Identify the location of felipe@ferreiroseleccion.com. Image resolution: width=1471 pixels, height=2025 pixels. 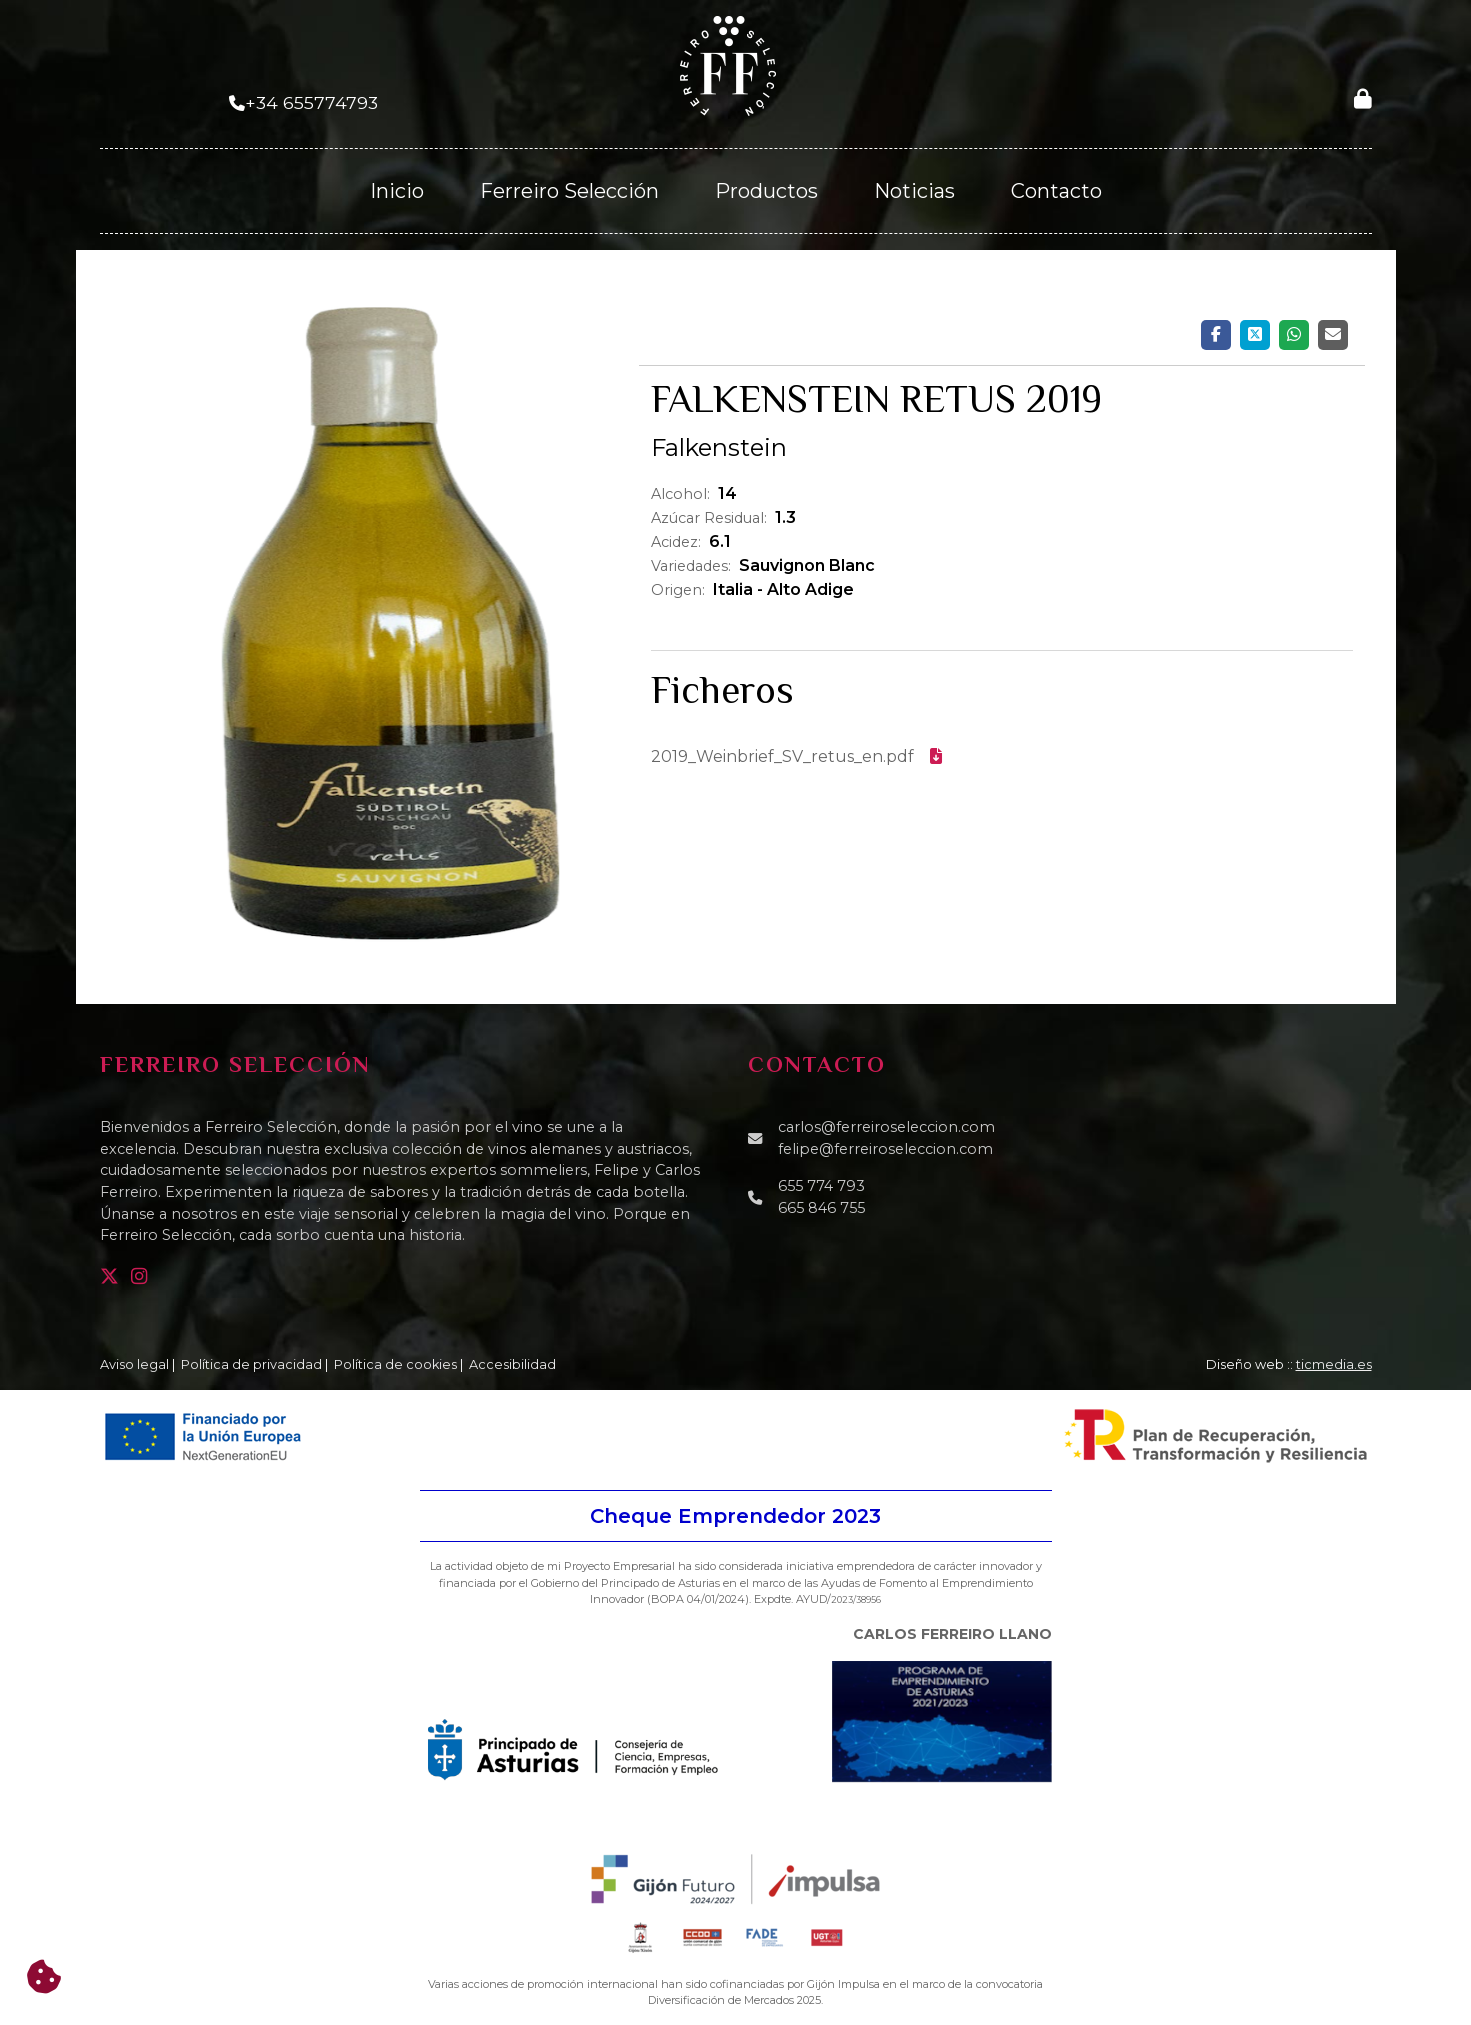
(885, 1149).